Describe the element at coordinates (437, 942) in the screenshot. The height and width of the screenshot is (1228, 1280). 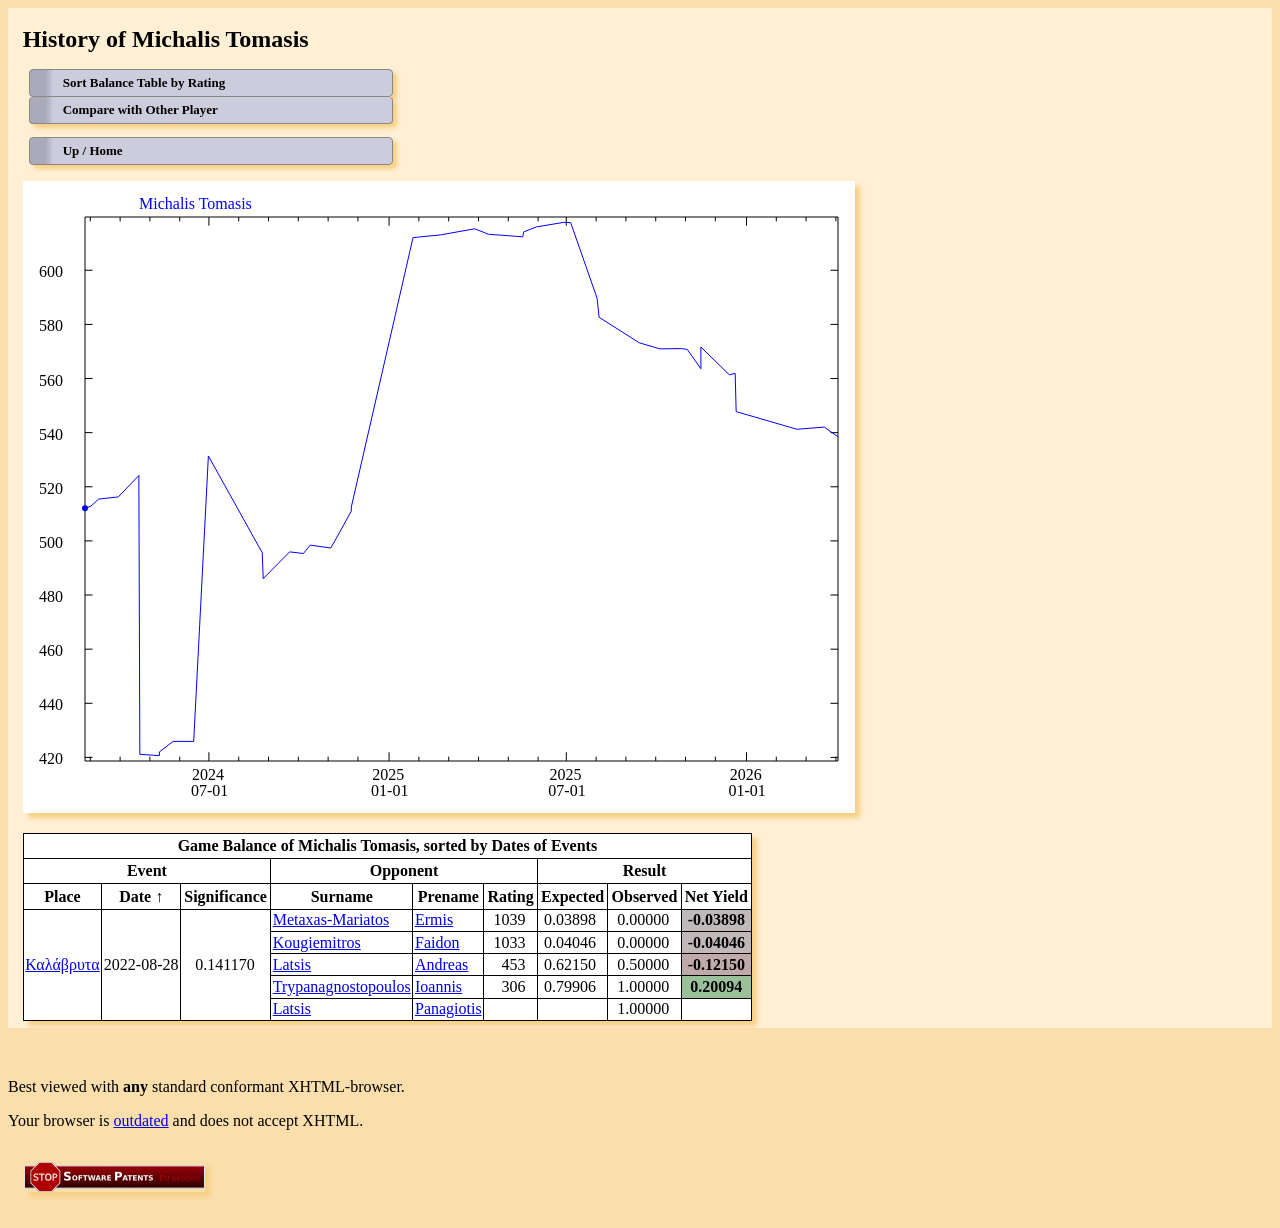
I see `Faidon` at that location.